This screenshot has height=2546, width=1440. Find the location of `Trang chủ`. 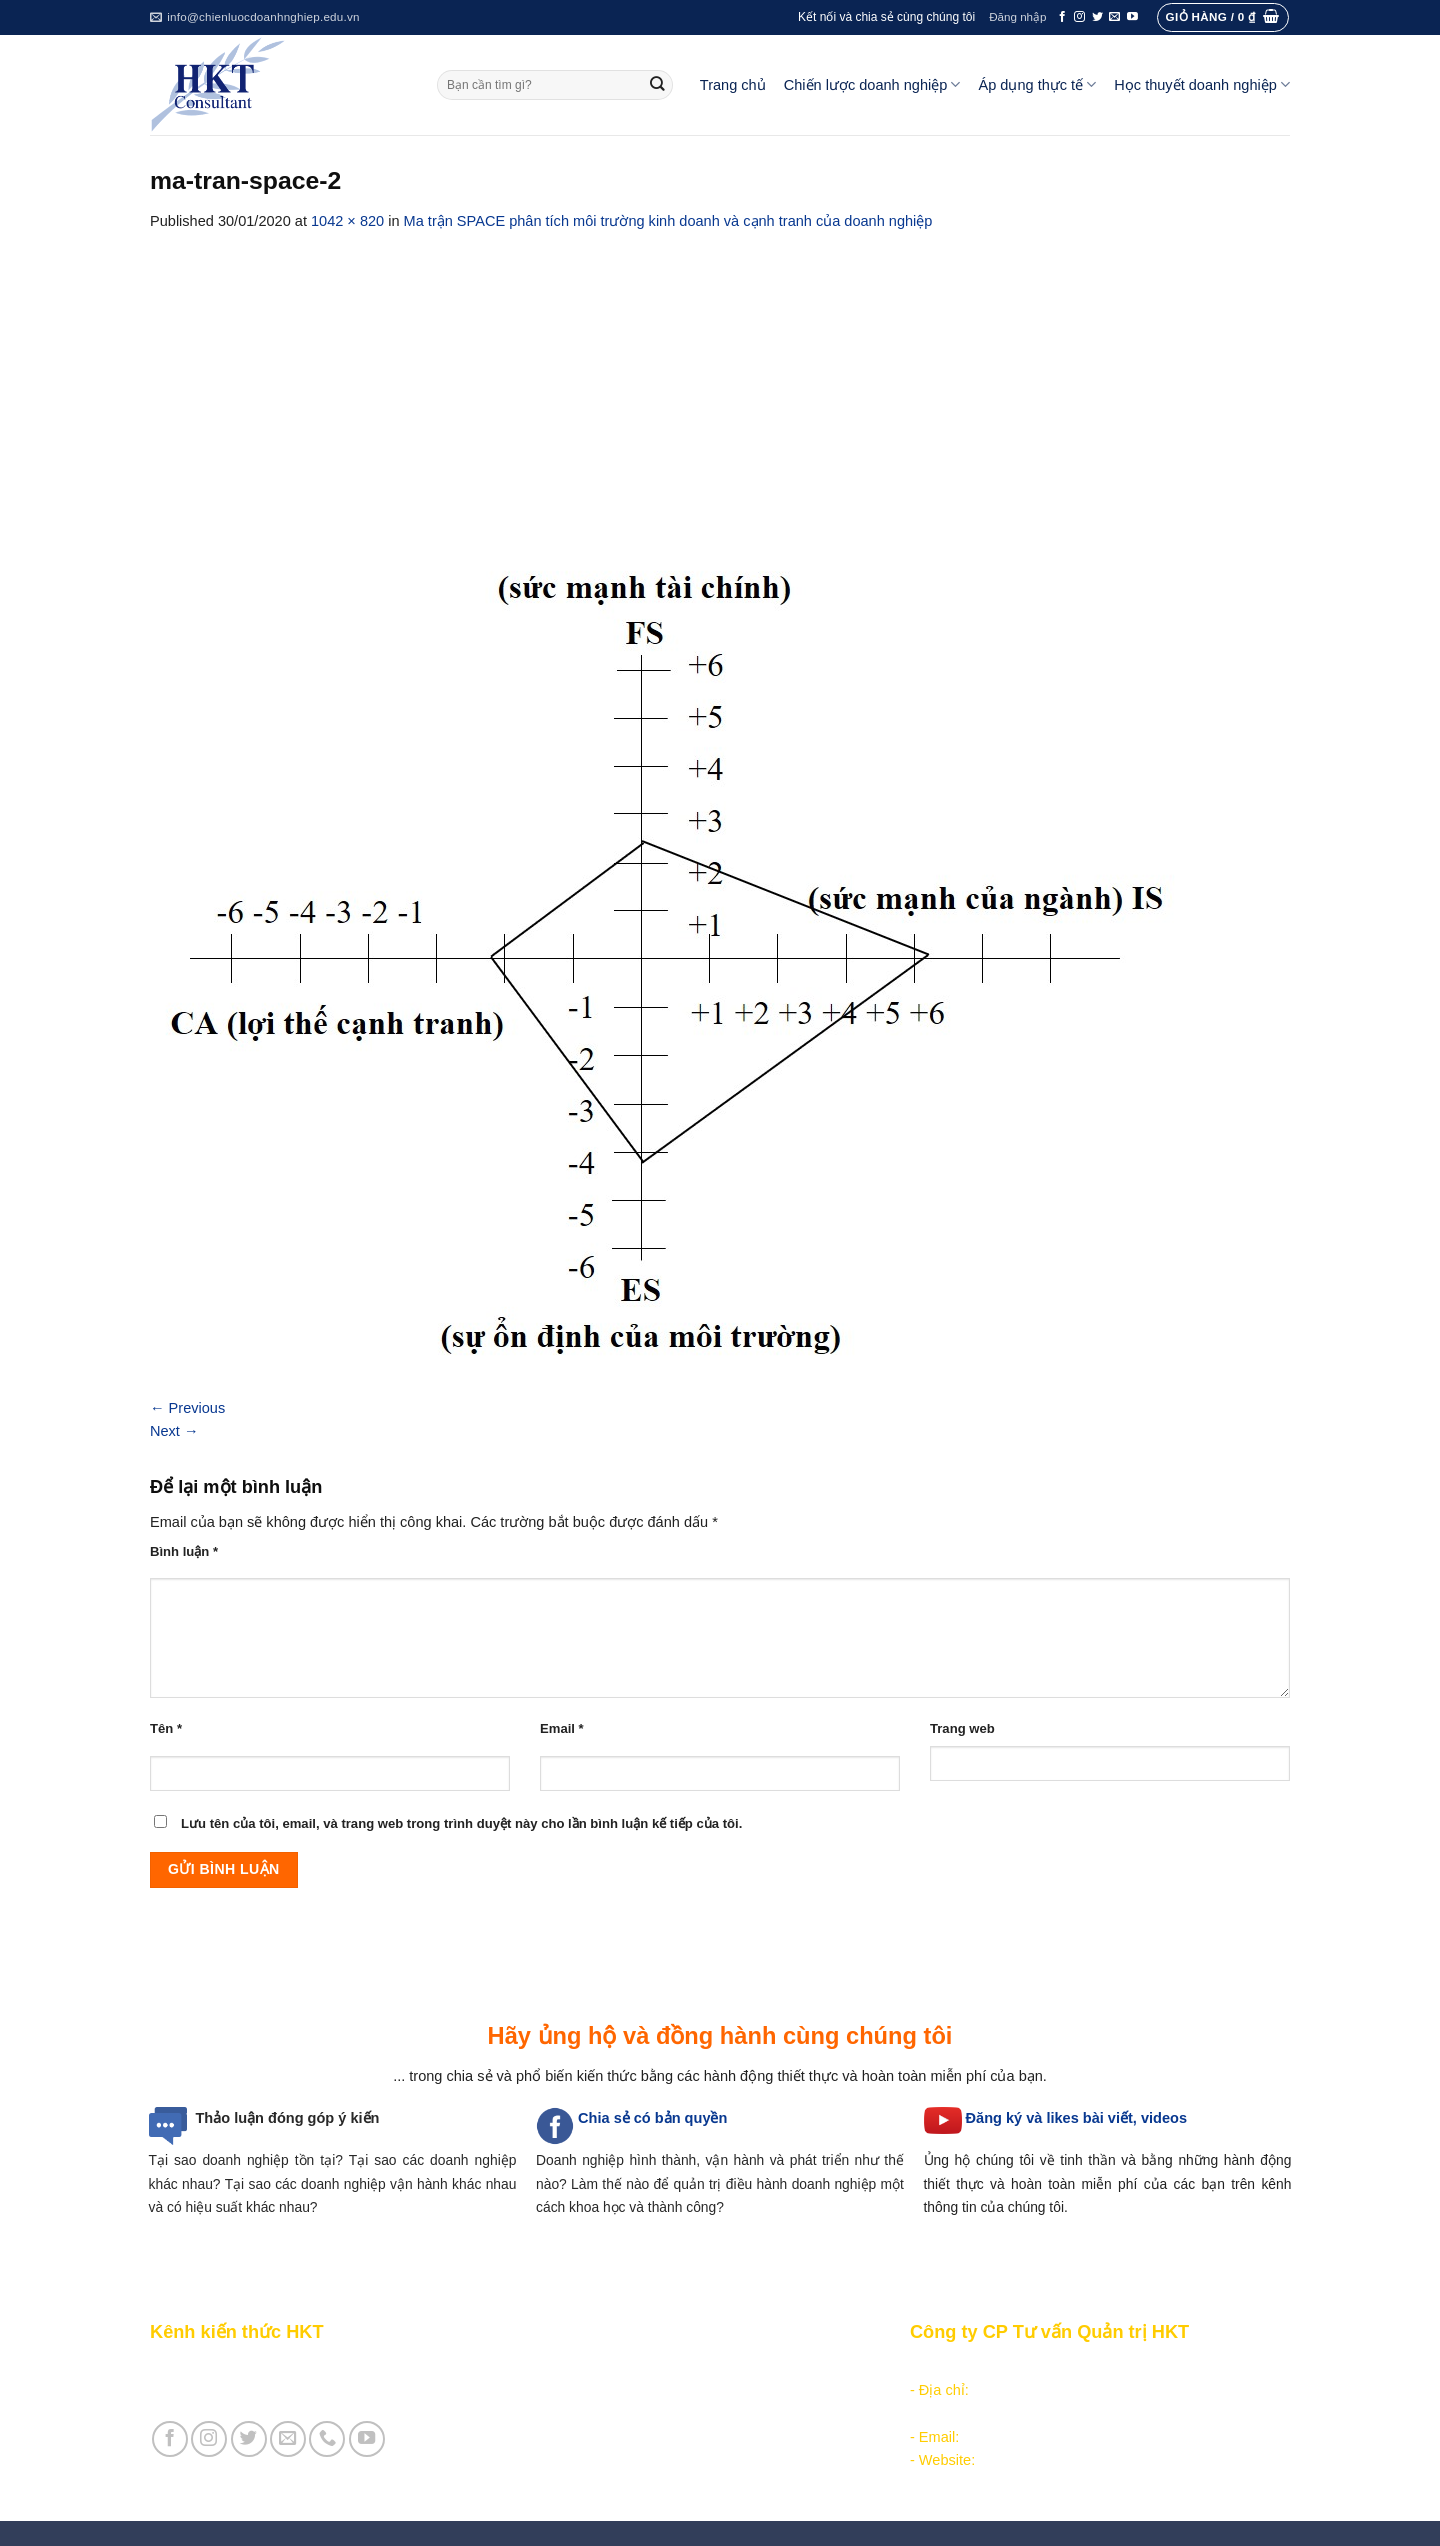

Trang chủ is located at coordinates (733, 85).